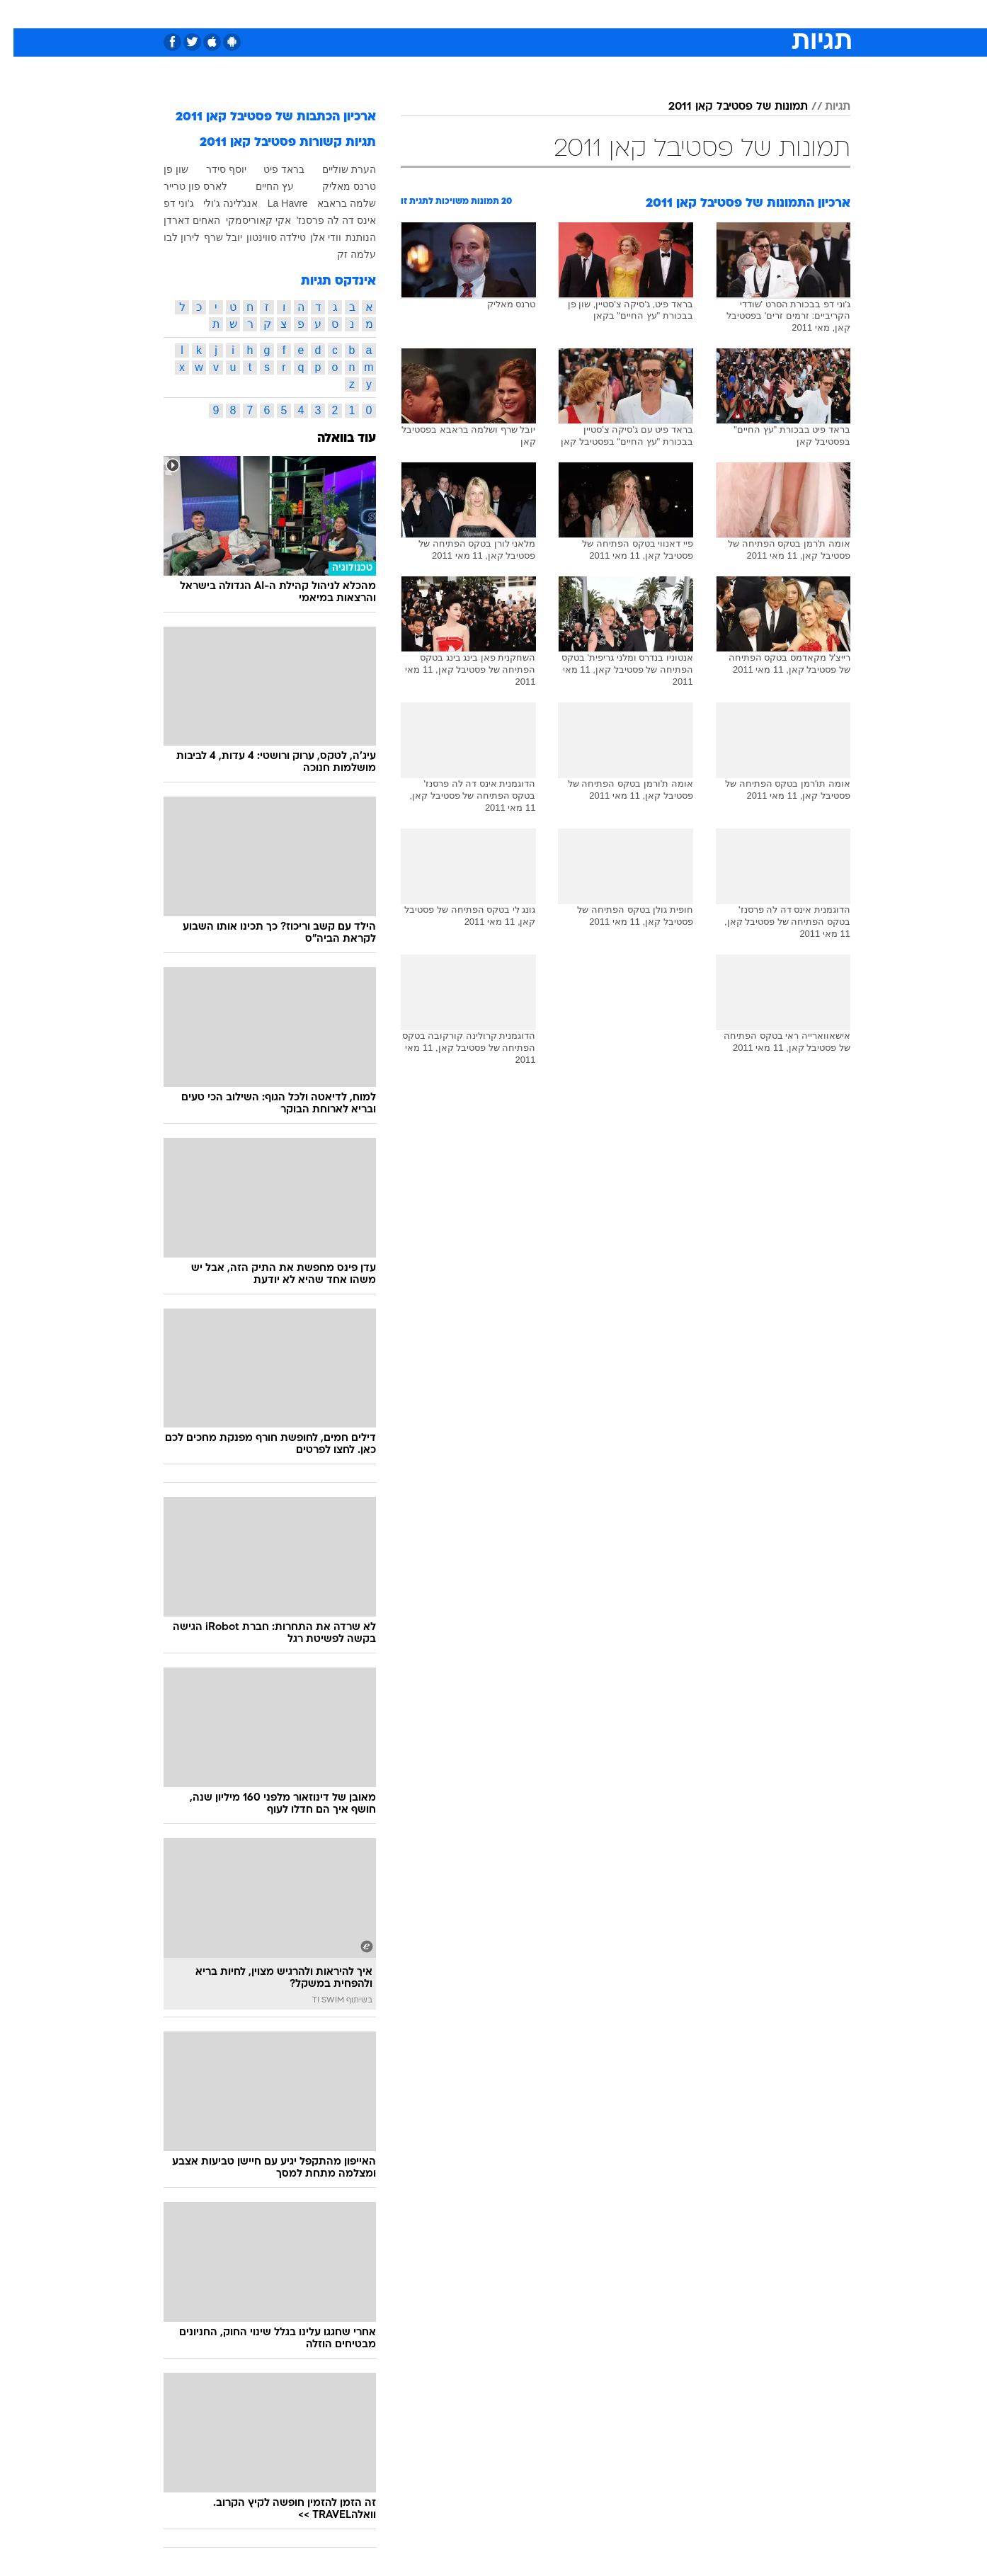 The width and height of the screenshot is (987, 2576). Describe the element at coordinates (245, 220) in the screenshot. I see `אקי קאוריסמקי` at that location.